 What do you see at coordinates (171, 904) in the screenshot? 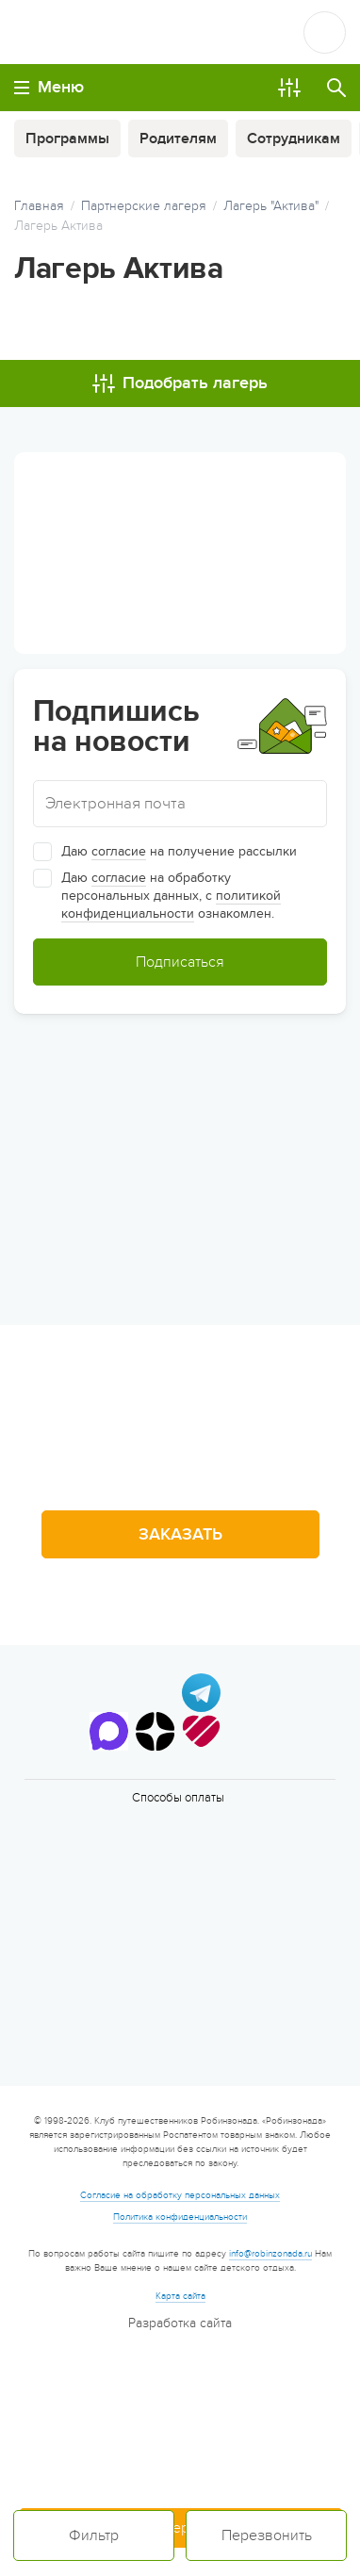
I see `политикой конфиденциальности` at bounding box center [171, 904].